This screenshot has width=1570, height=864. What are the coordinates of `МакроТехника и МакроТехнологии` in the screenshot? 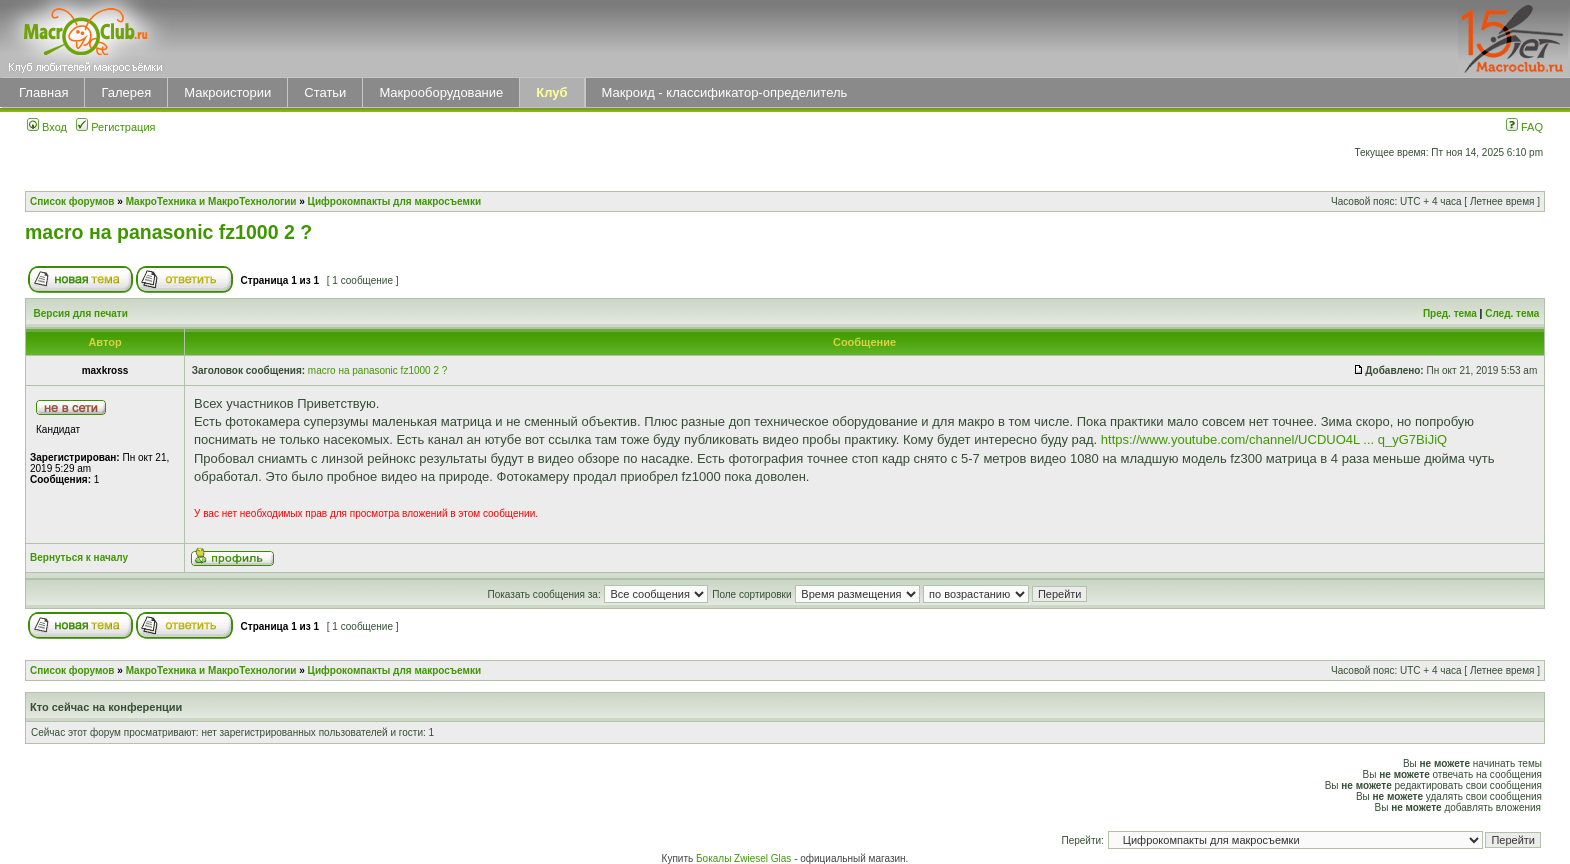 It's located at (211, 201).